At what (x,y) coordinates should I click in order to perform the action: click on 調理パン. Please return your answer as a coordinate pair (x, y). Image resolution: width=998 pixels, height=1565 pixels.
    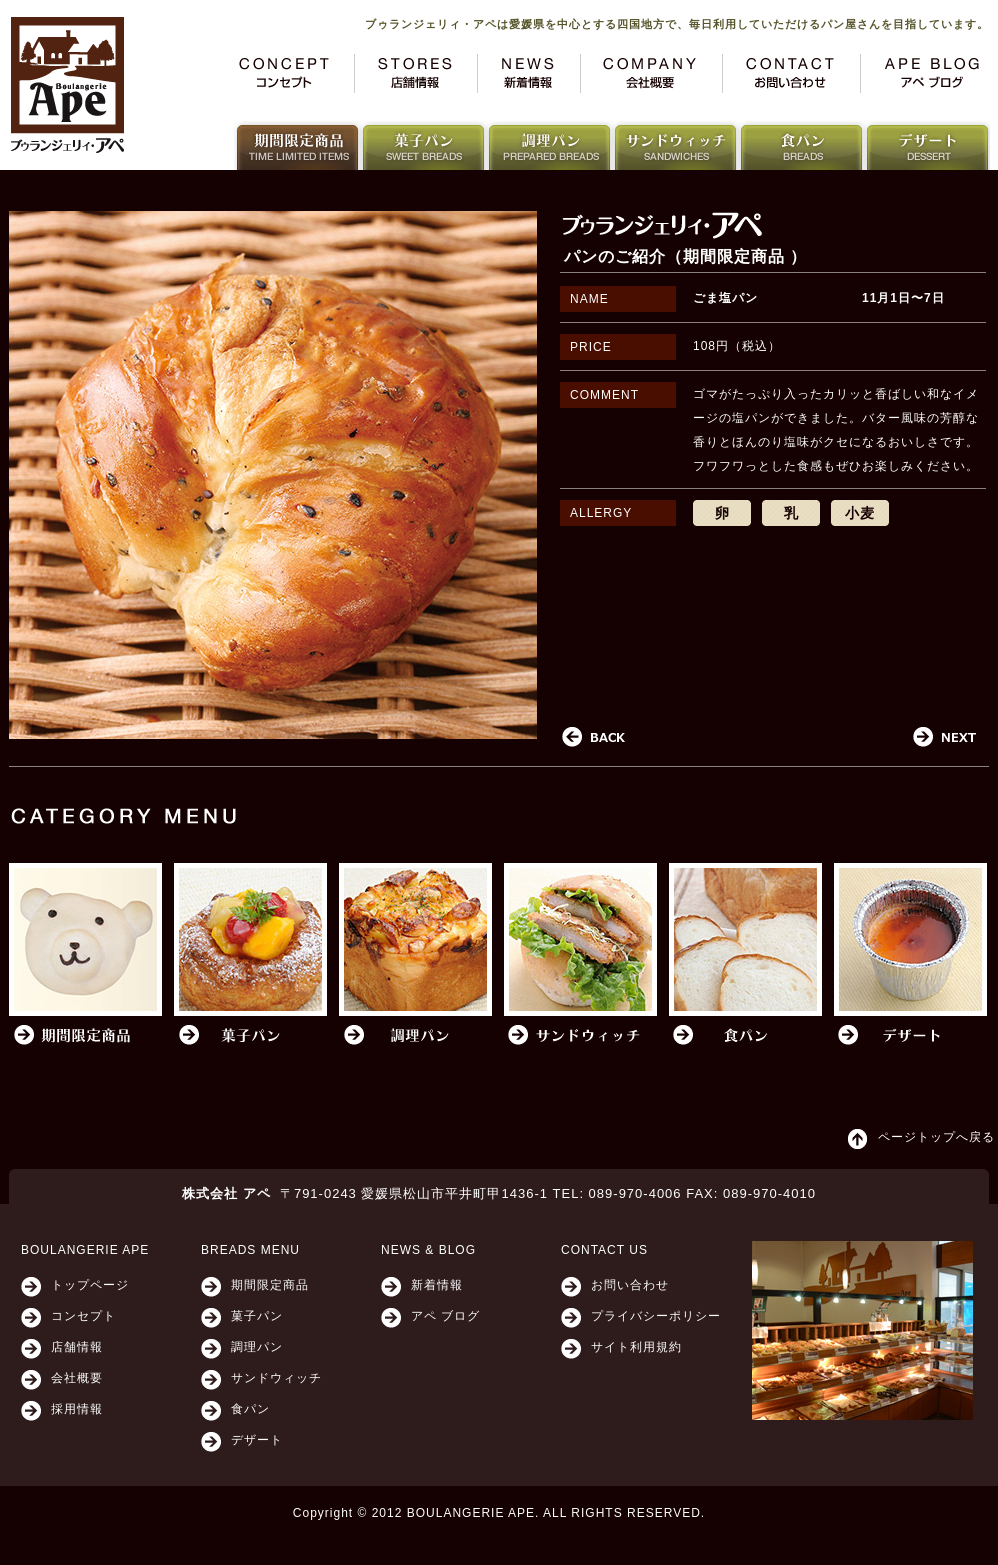
    Looking at the image, I should click on (257, 1347).